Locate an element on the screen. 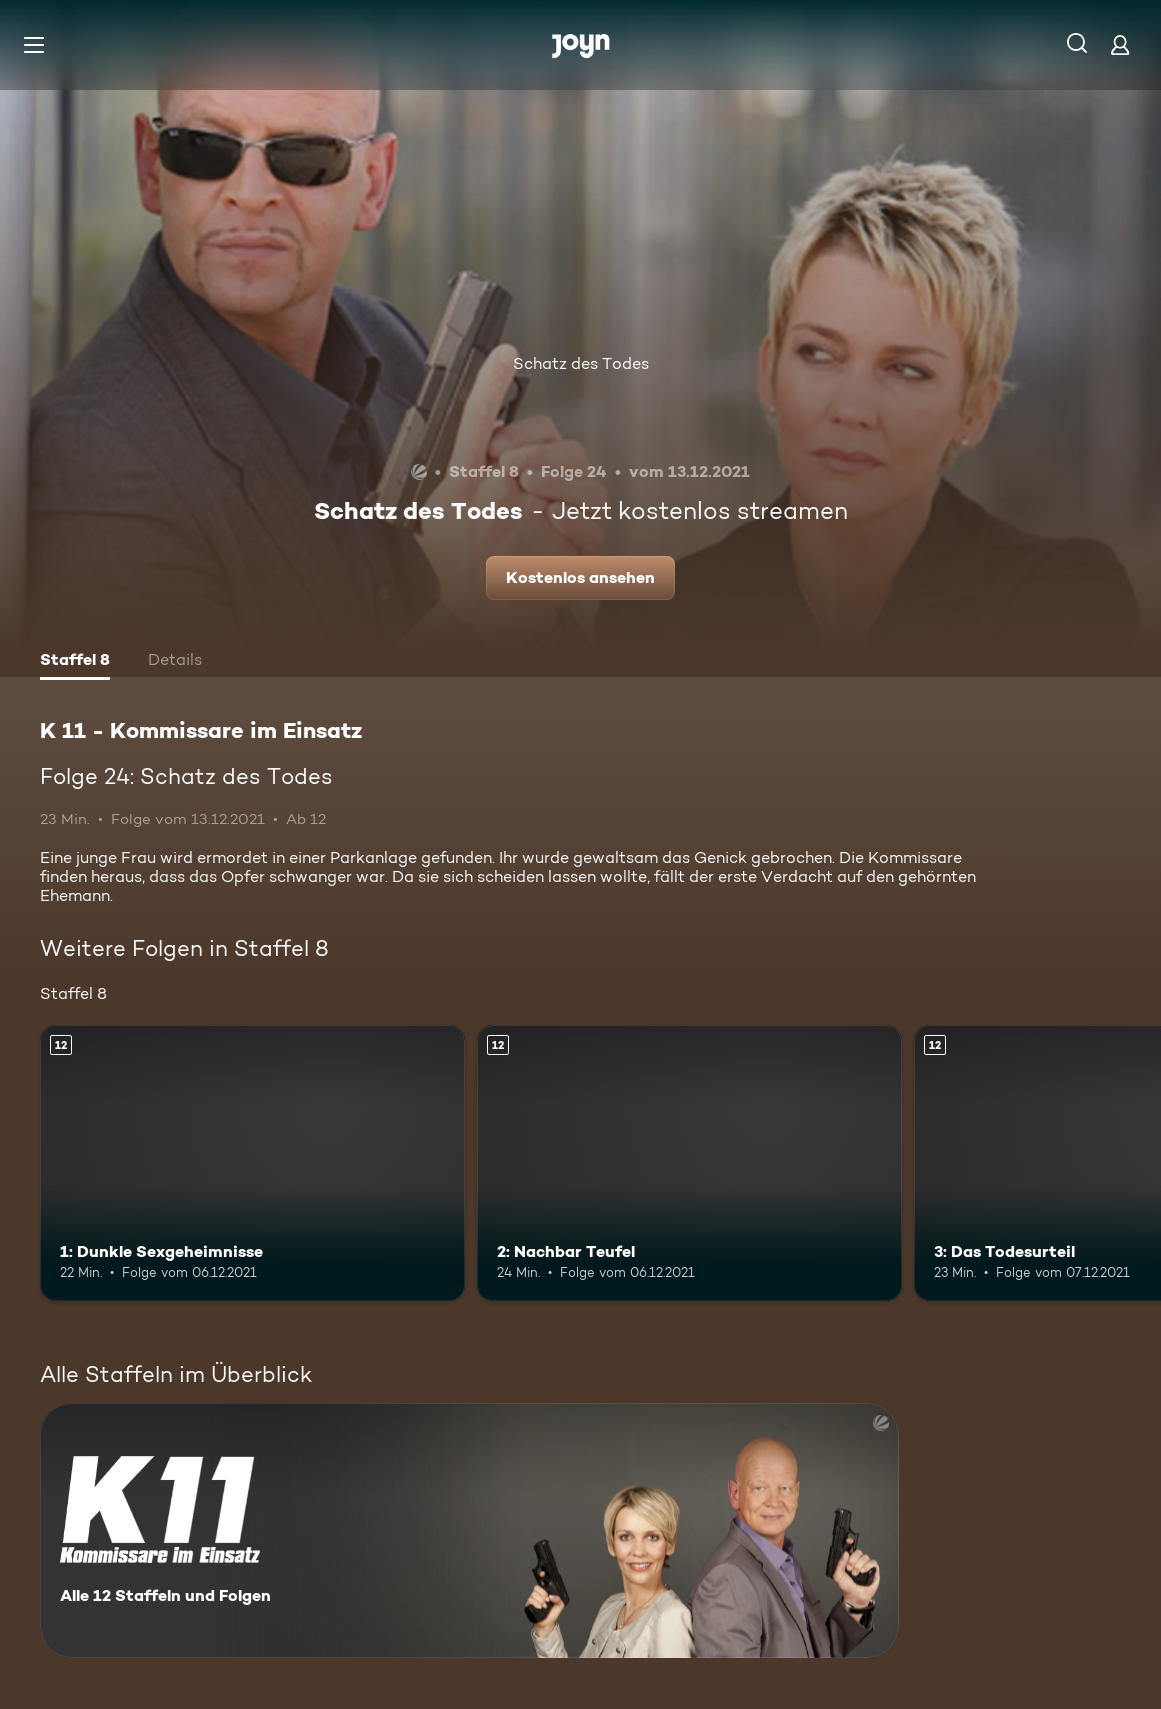 The width and height of the screenshot is (1161, 1709). [K 11 - Kommissare im Einsatz. Alle 12 Staffeln und Folgen. Mehr Infos zur Serie] is located at coordinates (469, 1530).